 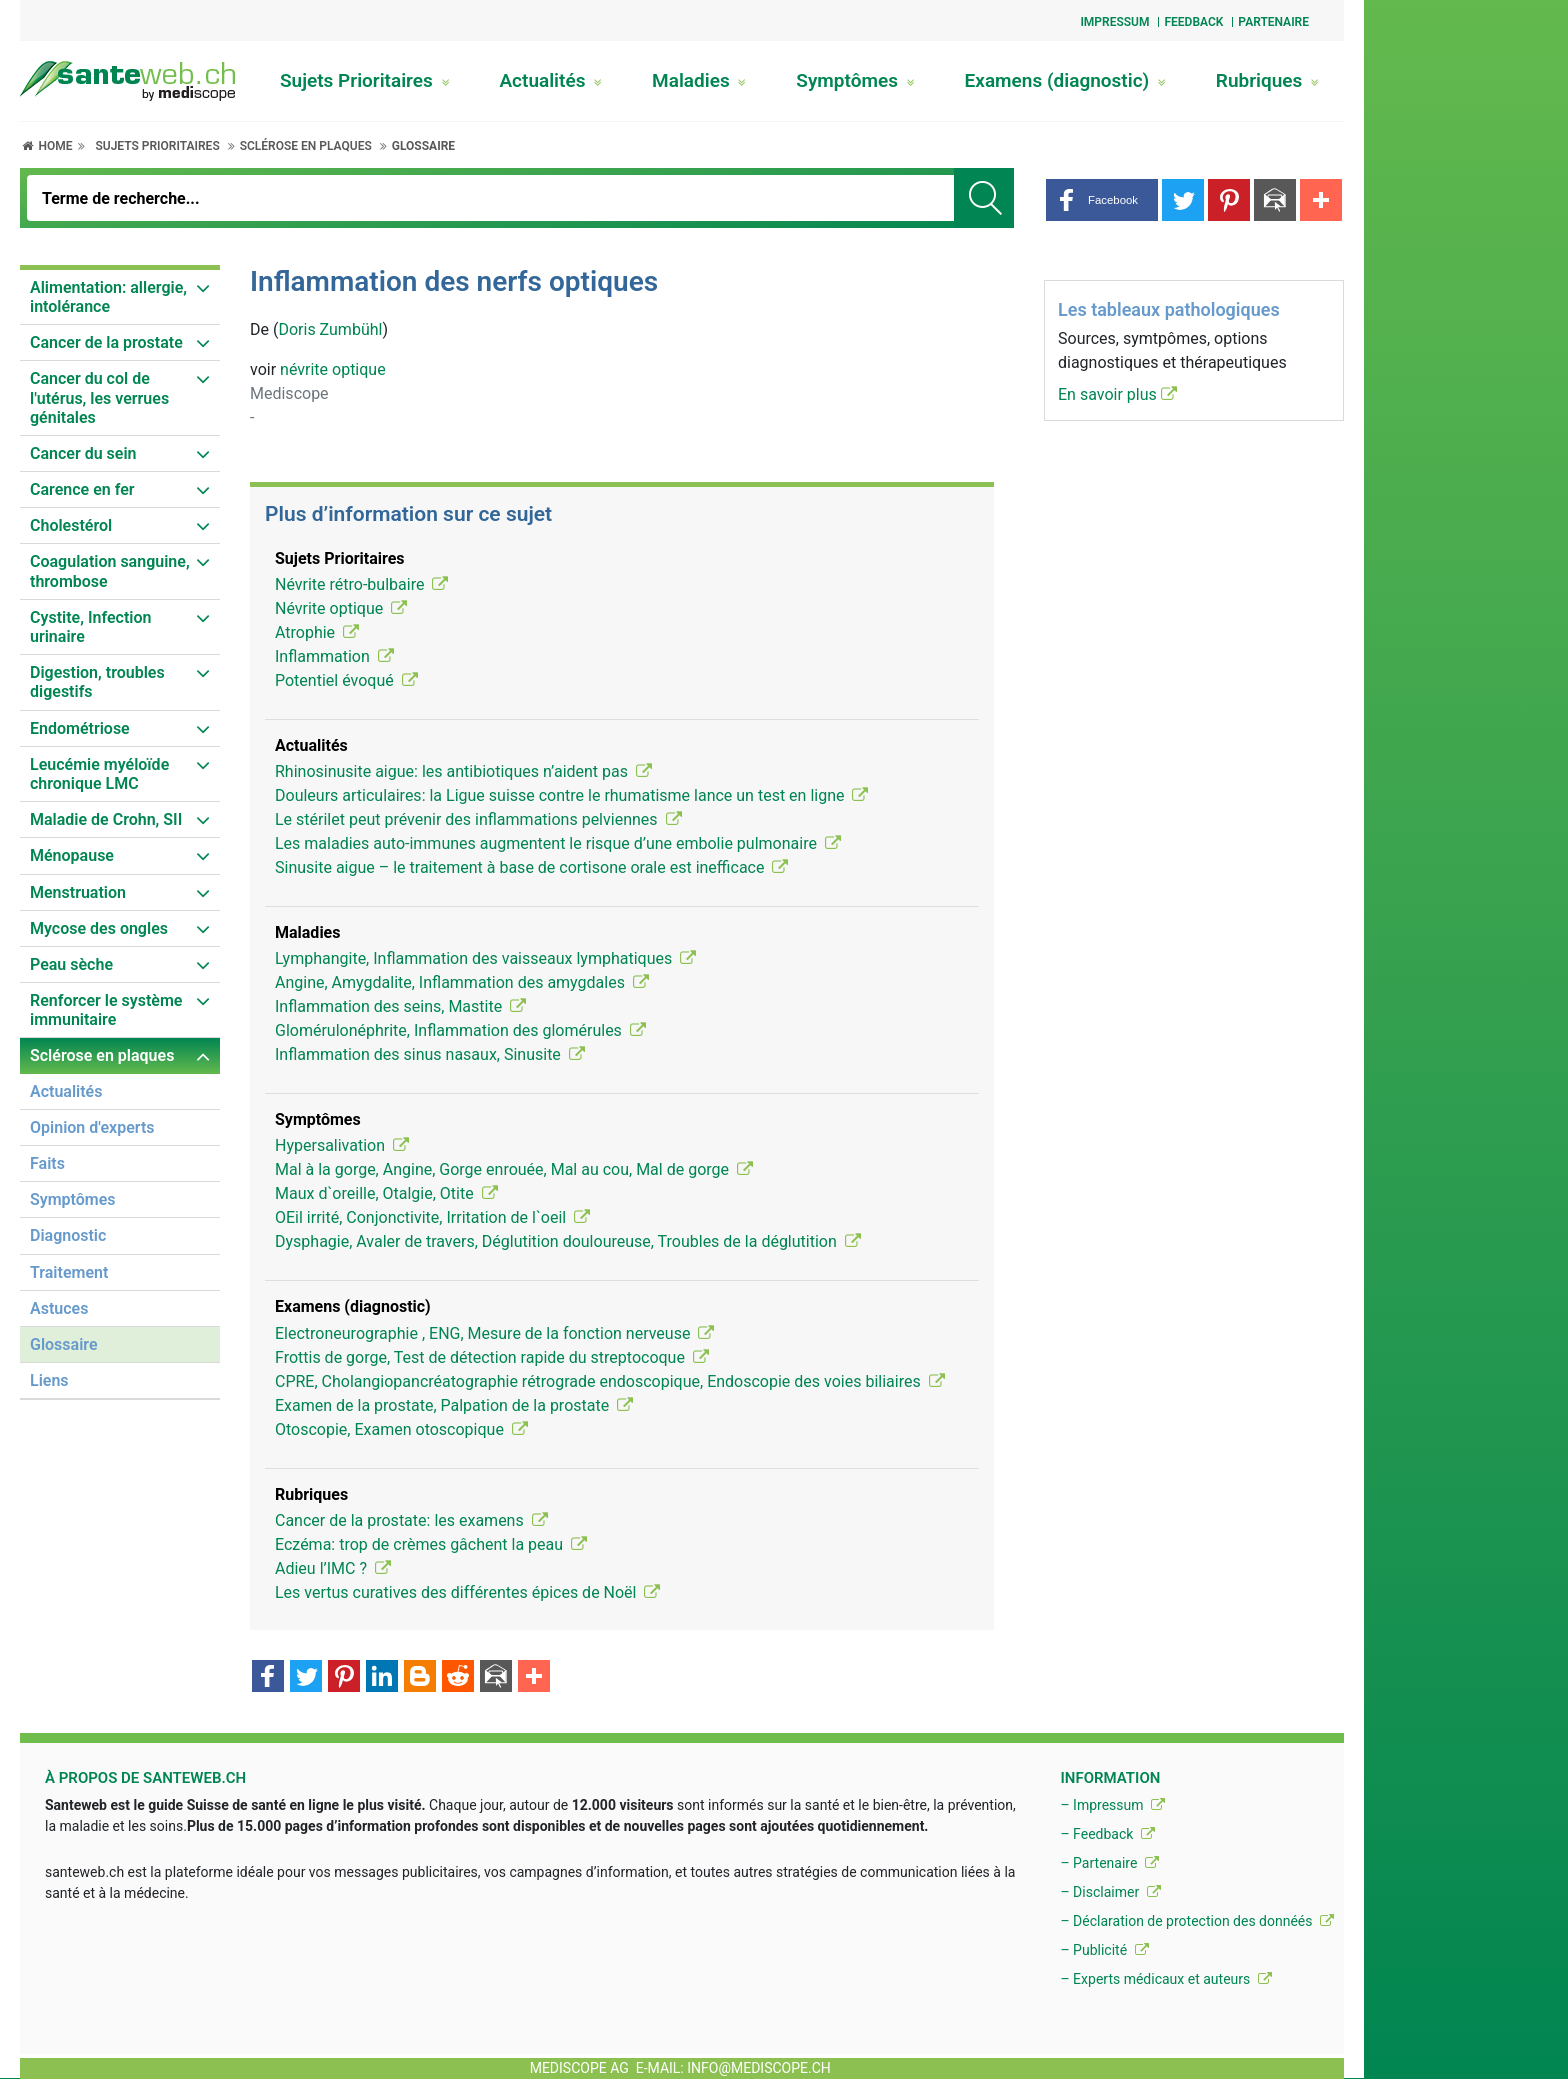 What do you see at coordinates (610, 1381) in the screenshot?
I see `CPRE, Cholangiopancréatographie rétrograde endoscopique, Endoscopie des voies biliaires` at bounding box center [610, 1381].